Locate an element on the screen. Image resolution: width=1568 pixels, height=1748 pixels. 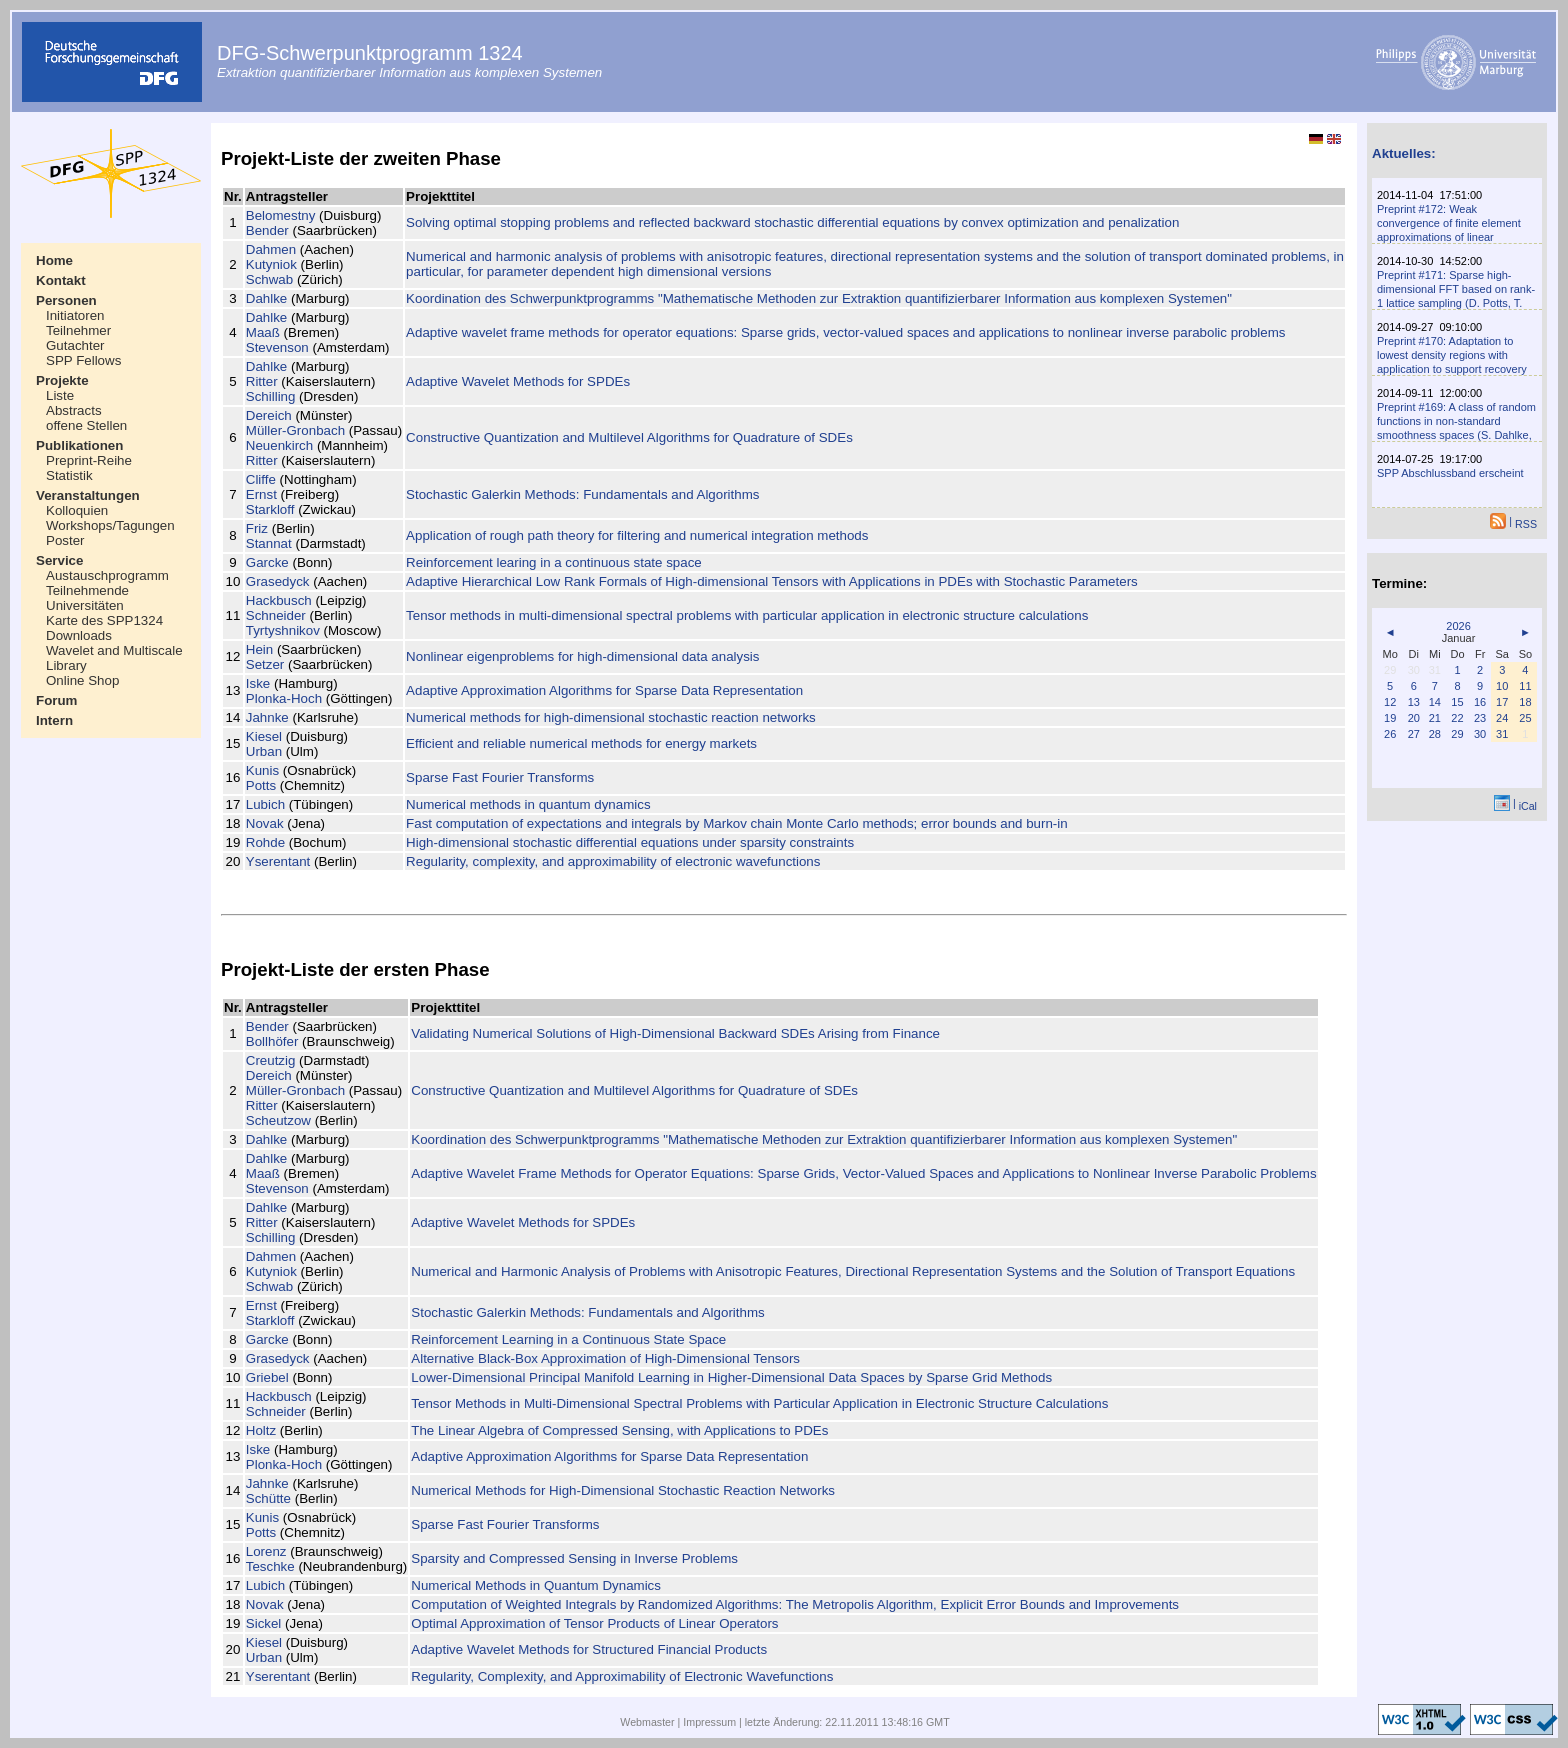
Kunis is located at coordinates (262, 770).